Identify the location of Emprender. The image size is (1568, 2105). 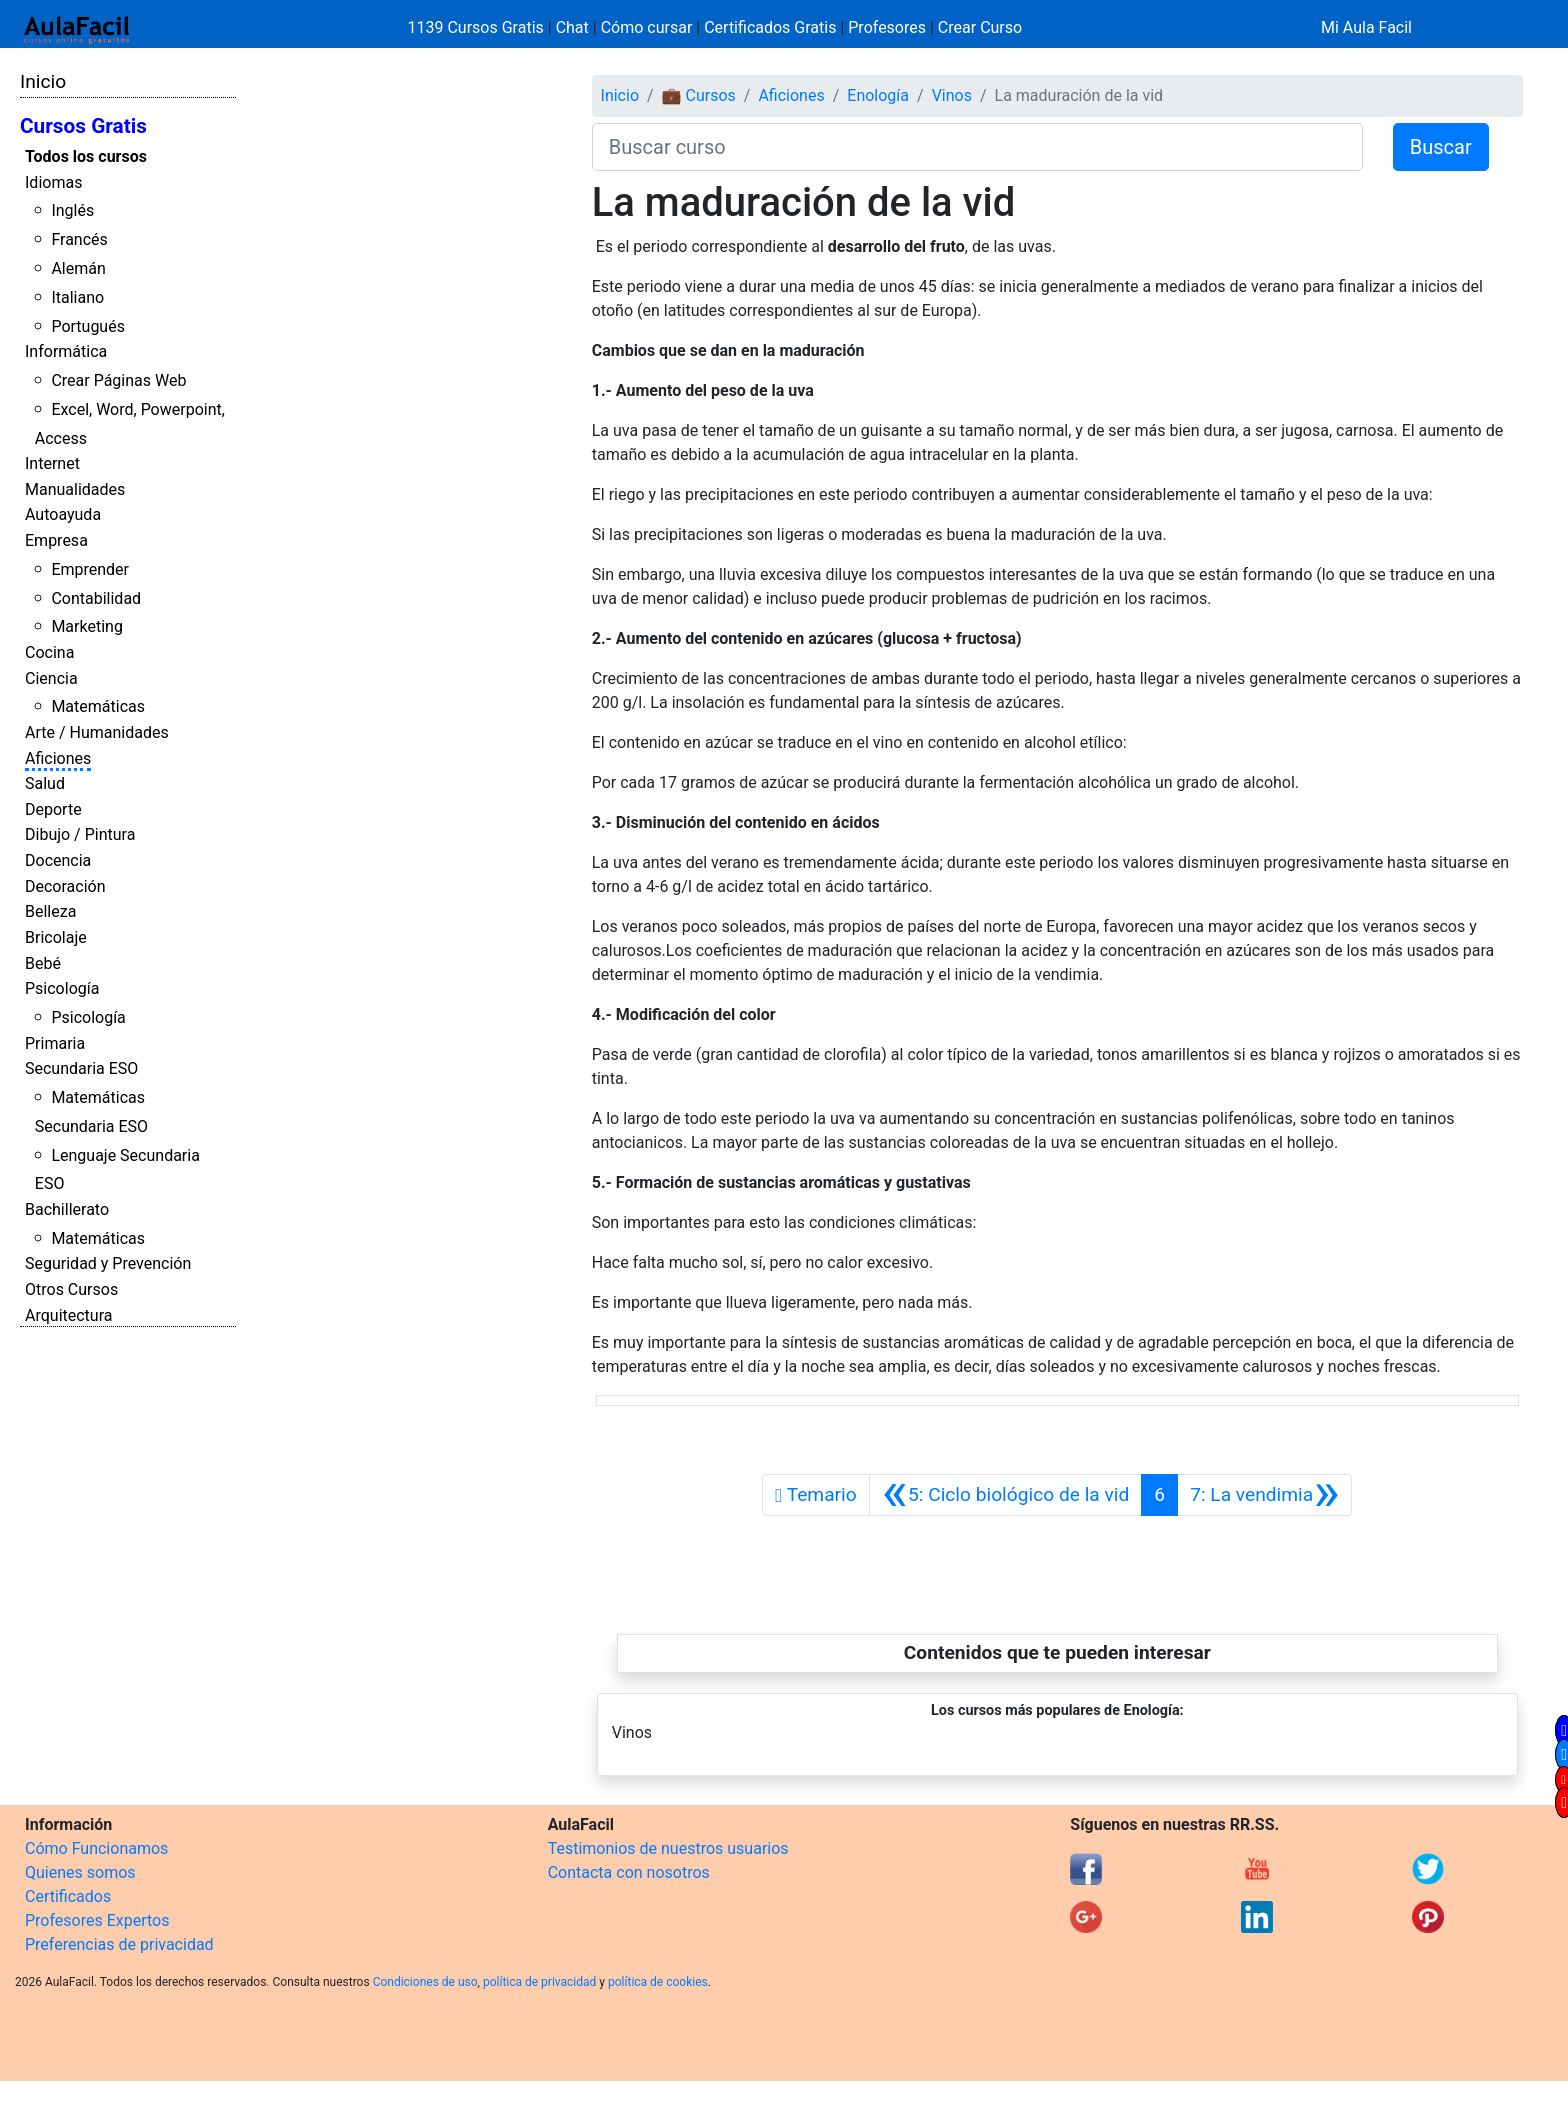
(90, 569).